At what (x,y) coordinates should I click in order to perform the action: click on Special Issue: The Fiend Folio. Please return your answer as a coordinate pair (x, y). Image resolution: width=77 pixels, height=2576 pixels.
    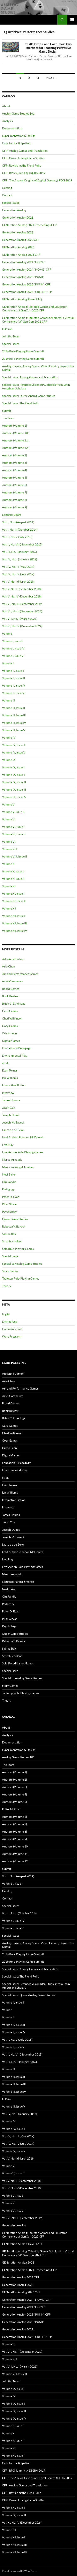
    Looking at the image, I should click on (20, 403).